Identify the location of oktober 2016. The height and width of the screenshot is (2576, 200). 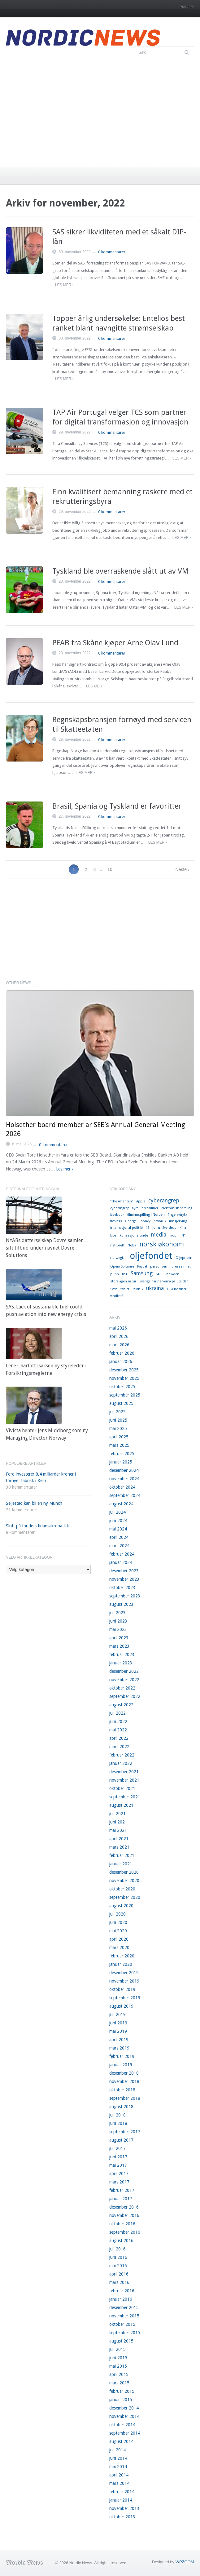
(122, 2223).